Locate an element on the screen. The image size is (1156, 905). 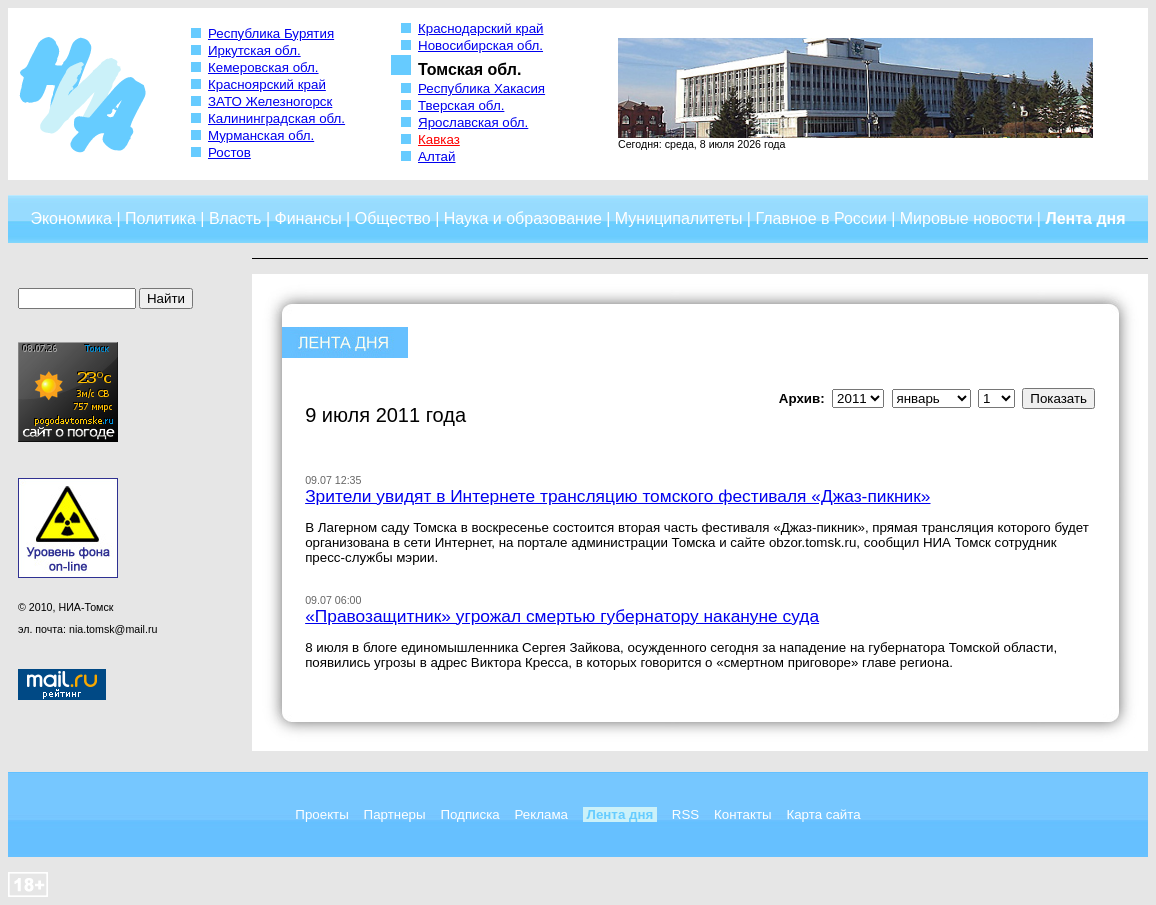
Республика Хакасия is located at coordinates (481, 88).